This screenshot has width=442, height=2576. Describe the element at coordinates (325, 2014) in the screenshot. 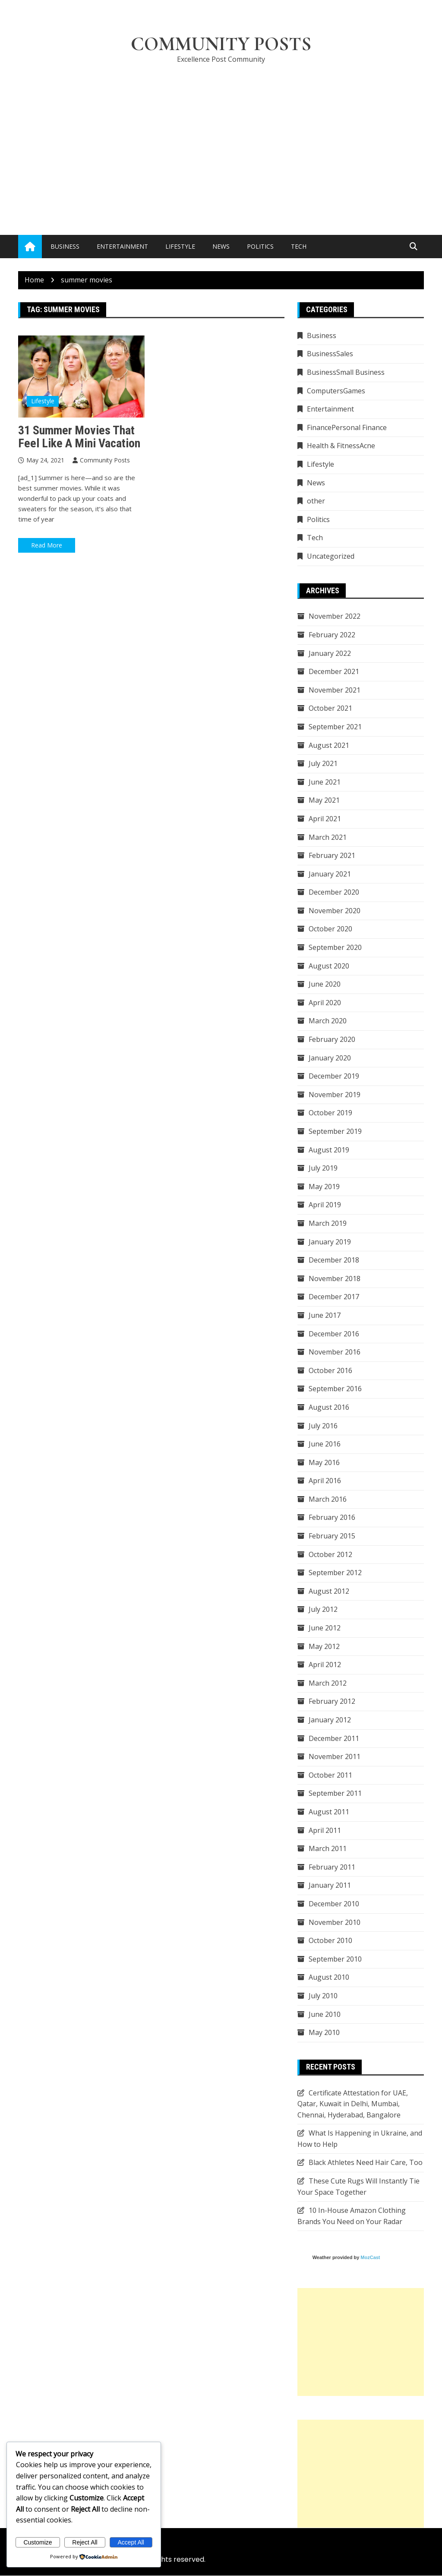

I see `June 2010` at that location.